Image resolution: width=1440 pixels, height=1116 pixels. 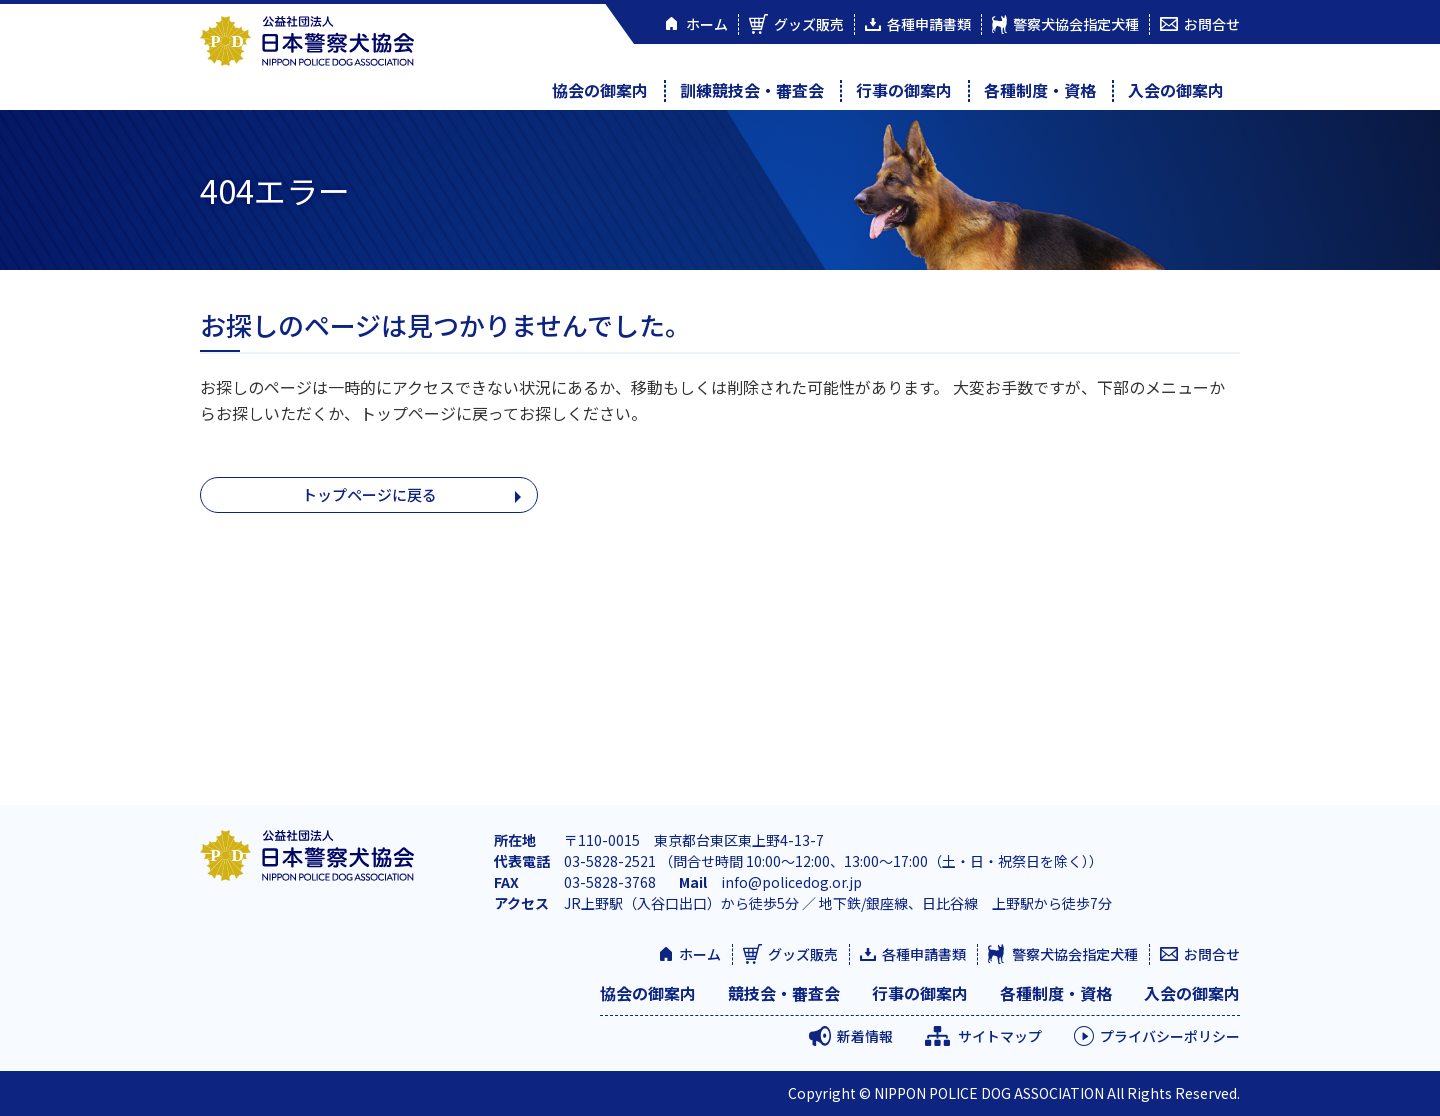 What do you see at coordinates (1040, 90) in the screenshot?
I see `各種制度・資格` at bounding box center [1040, 90].